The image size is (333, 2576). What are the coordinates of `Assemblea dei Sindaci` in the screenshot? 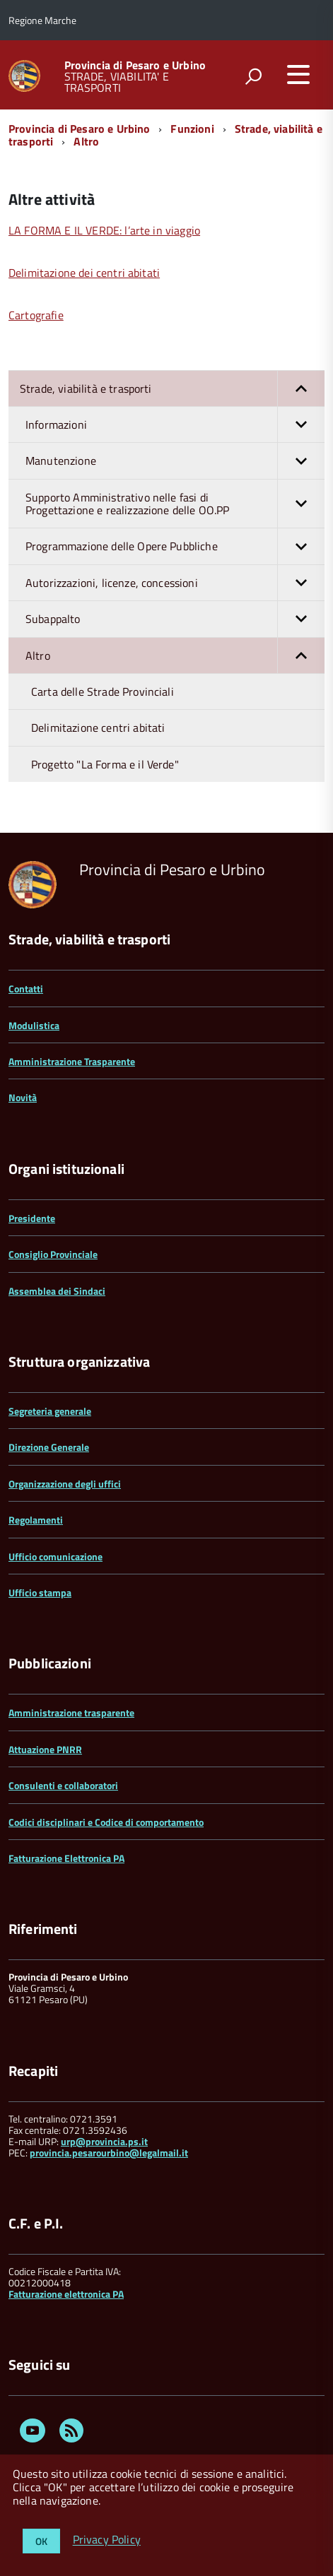 It's located at (56, 1290).